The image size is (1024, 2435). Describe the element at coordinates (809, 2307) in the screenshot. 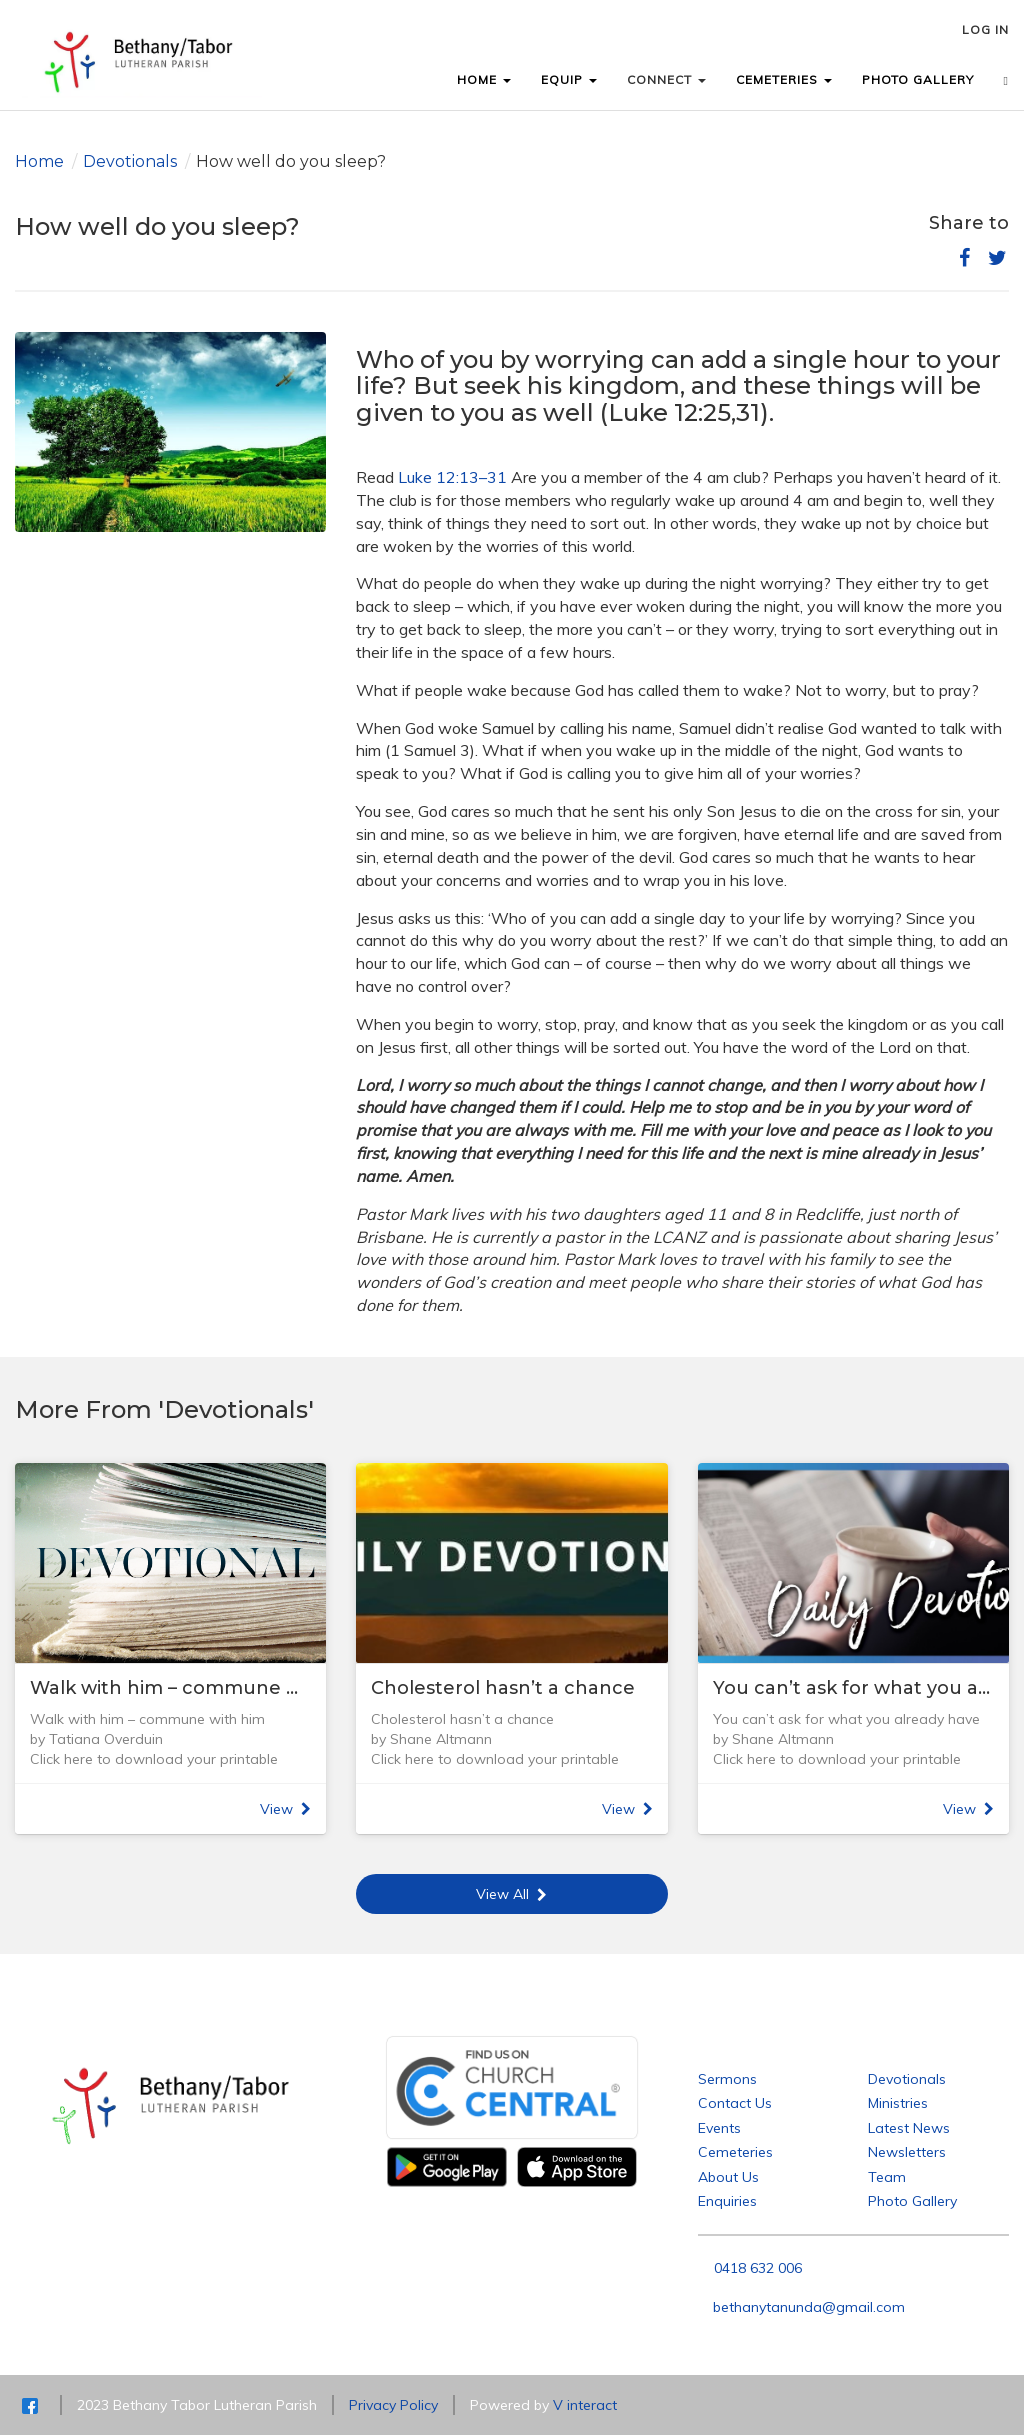

I see `bethanytanunda@gmail.com` at that location.